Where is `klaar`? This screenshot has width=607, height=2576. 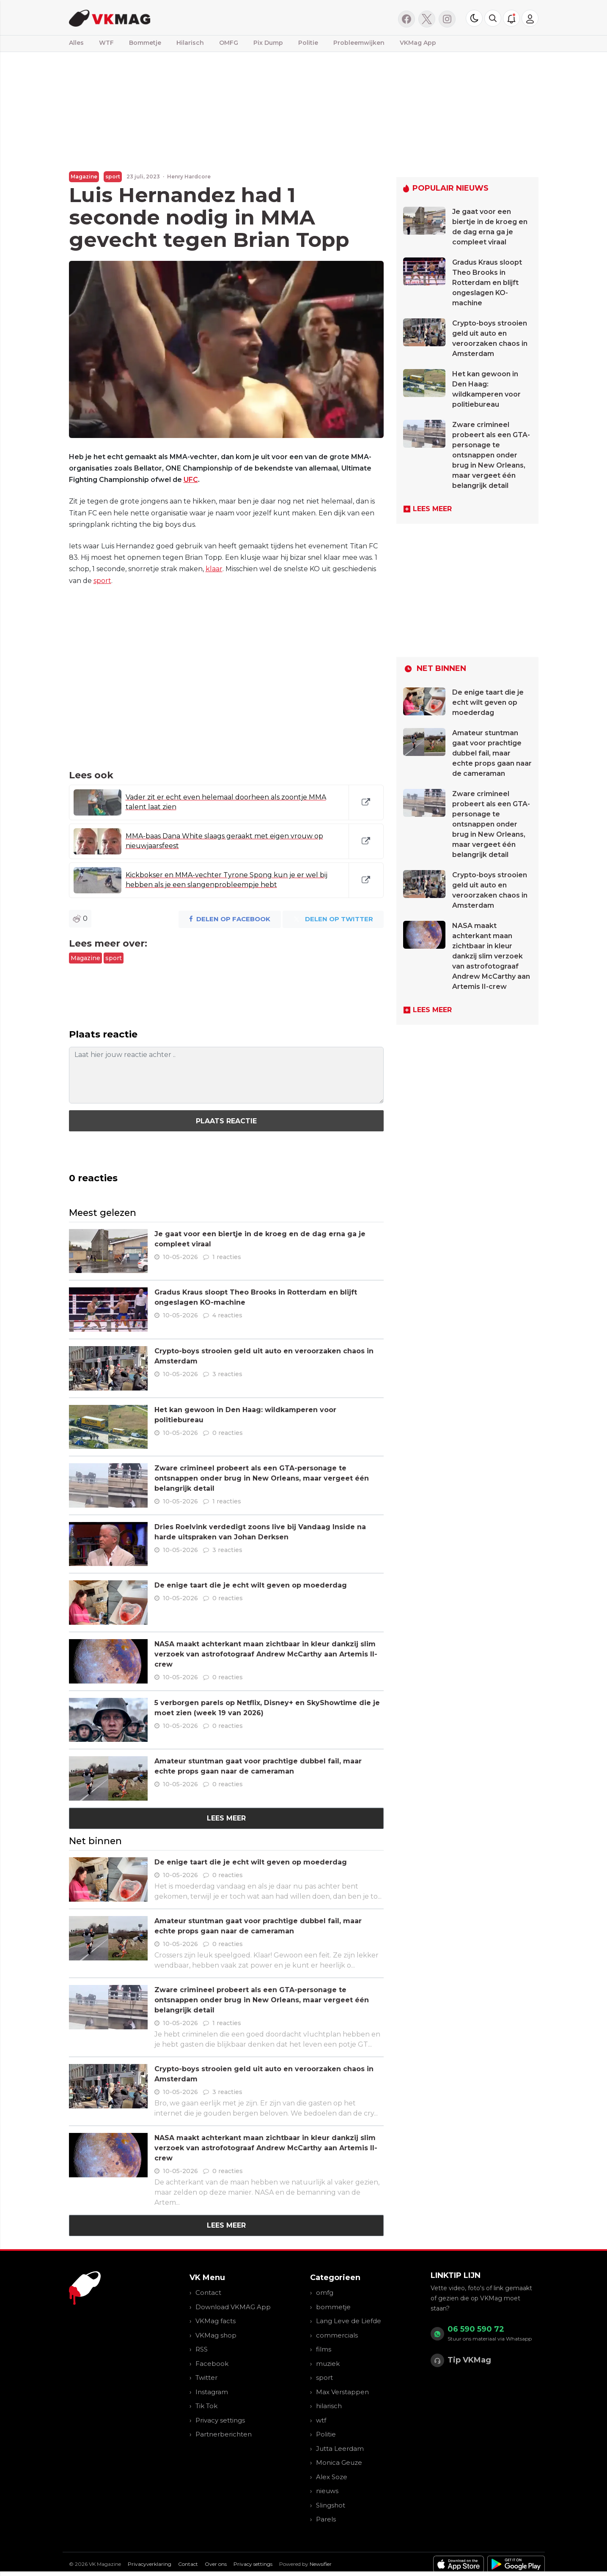
klaar is located at coordinates (214, 569).